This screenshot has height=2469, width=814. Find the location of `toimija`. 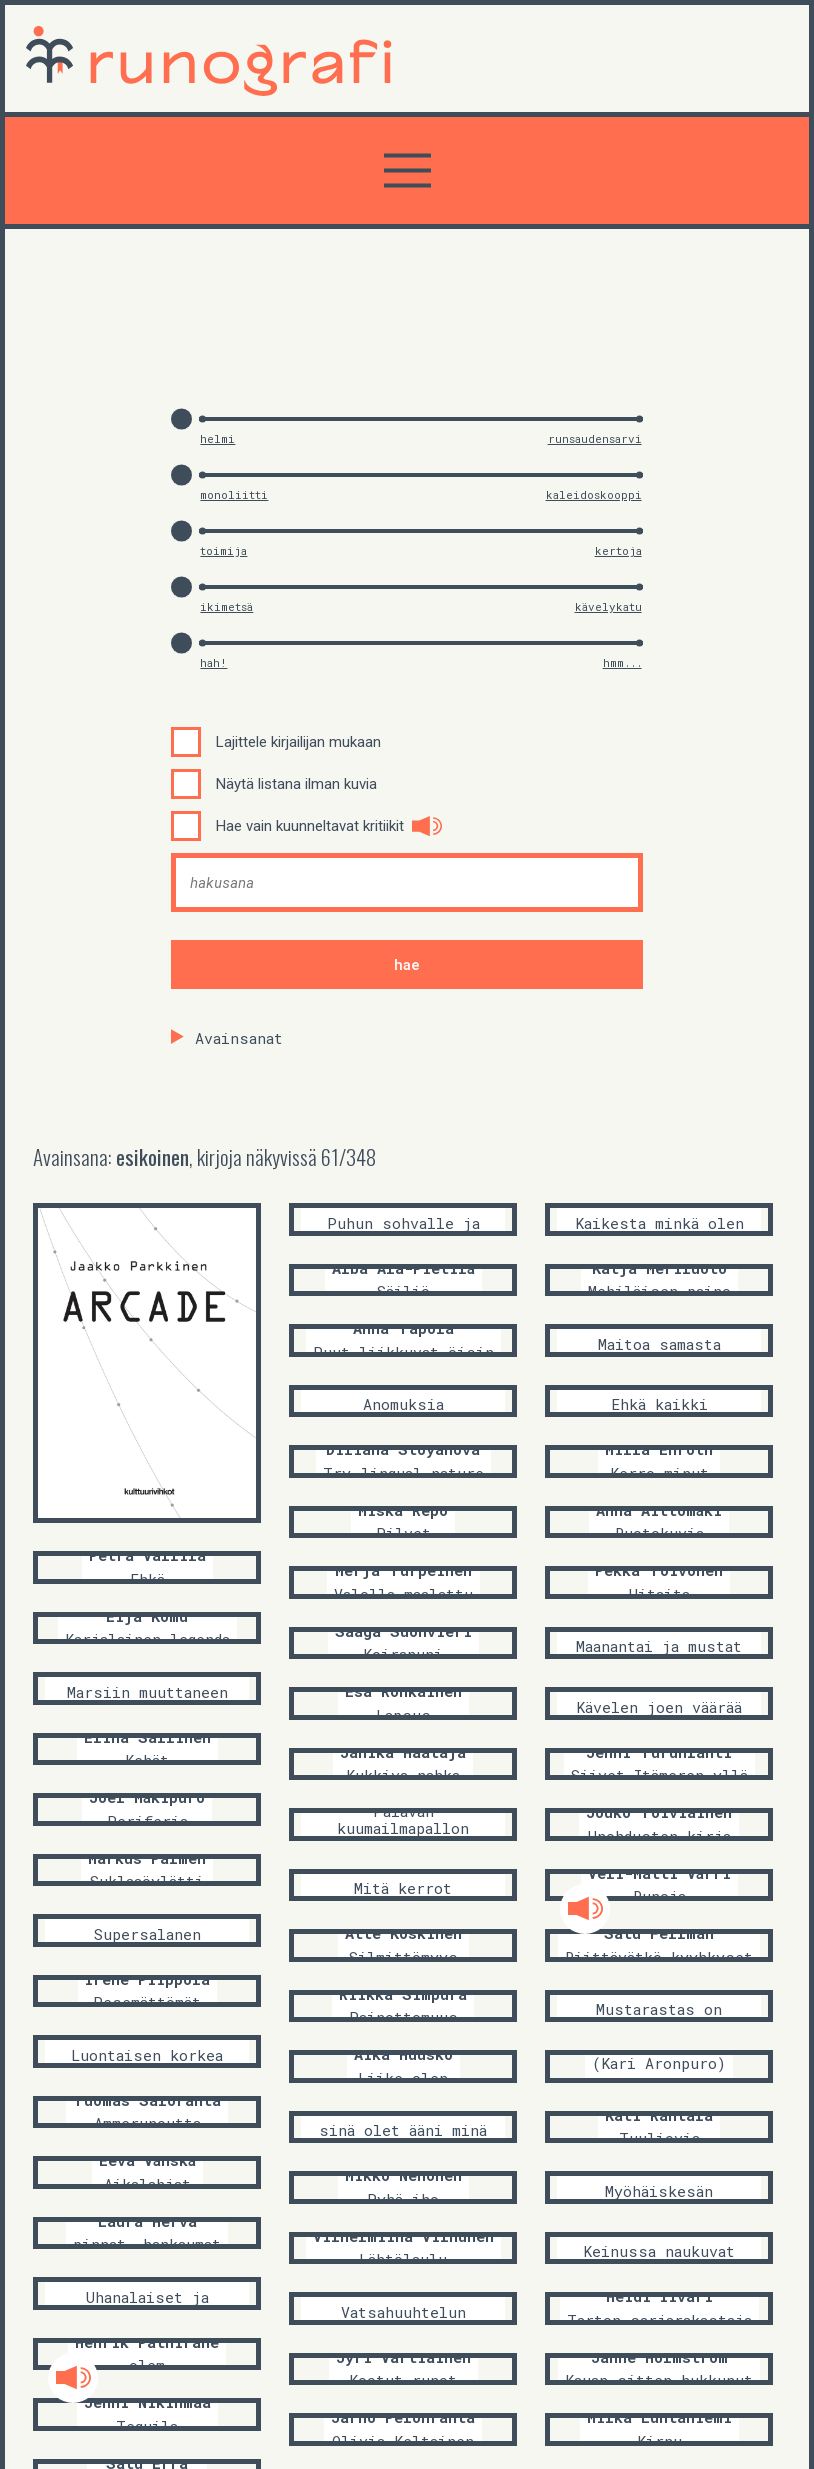

toimija is located at coordinates (223, 550).